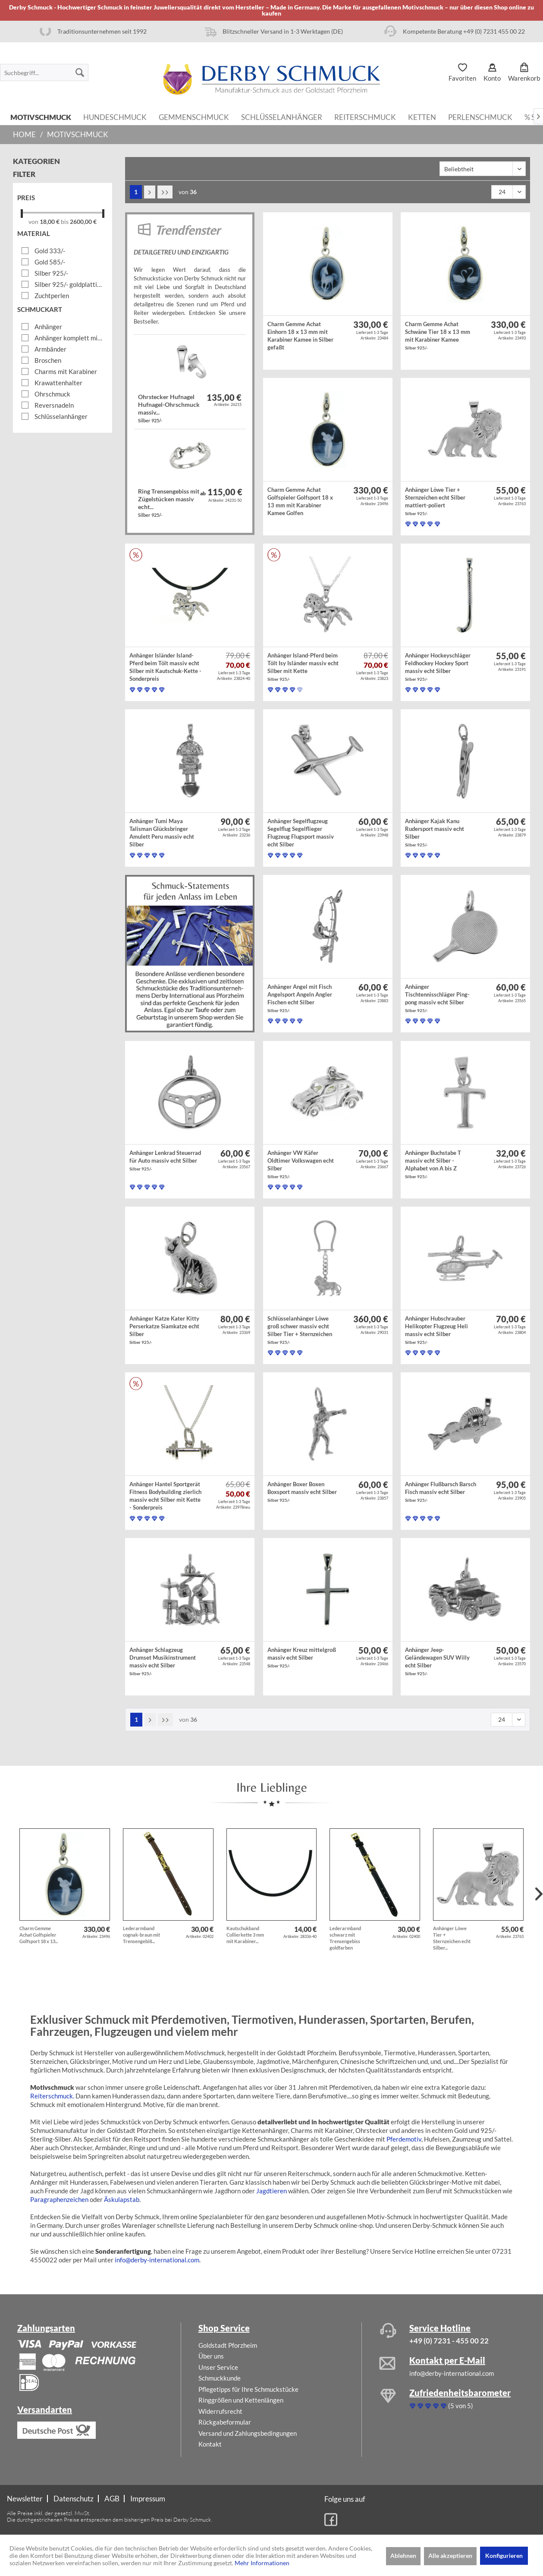 The image size is (543, 2576). I want to click on Anhänger Kajak Kanu Rudersport massiv echt Silber, so click(434, 832).